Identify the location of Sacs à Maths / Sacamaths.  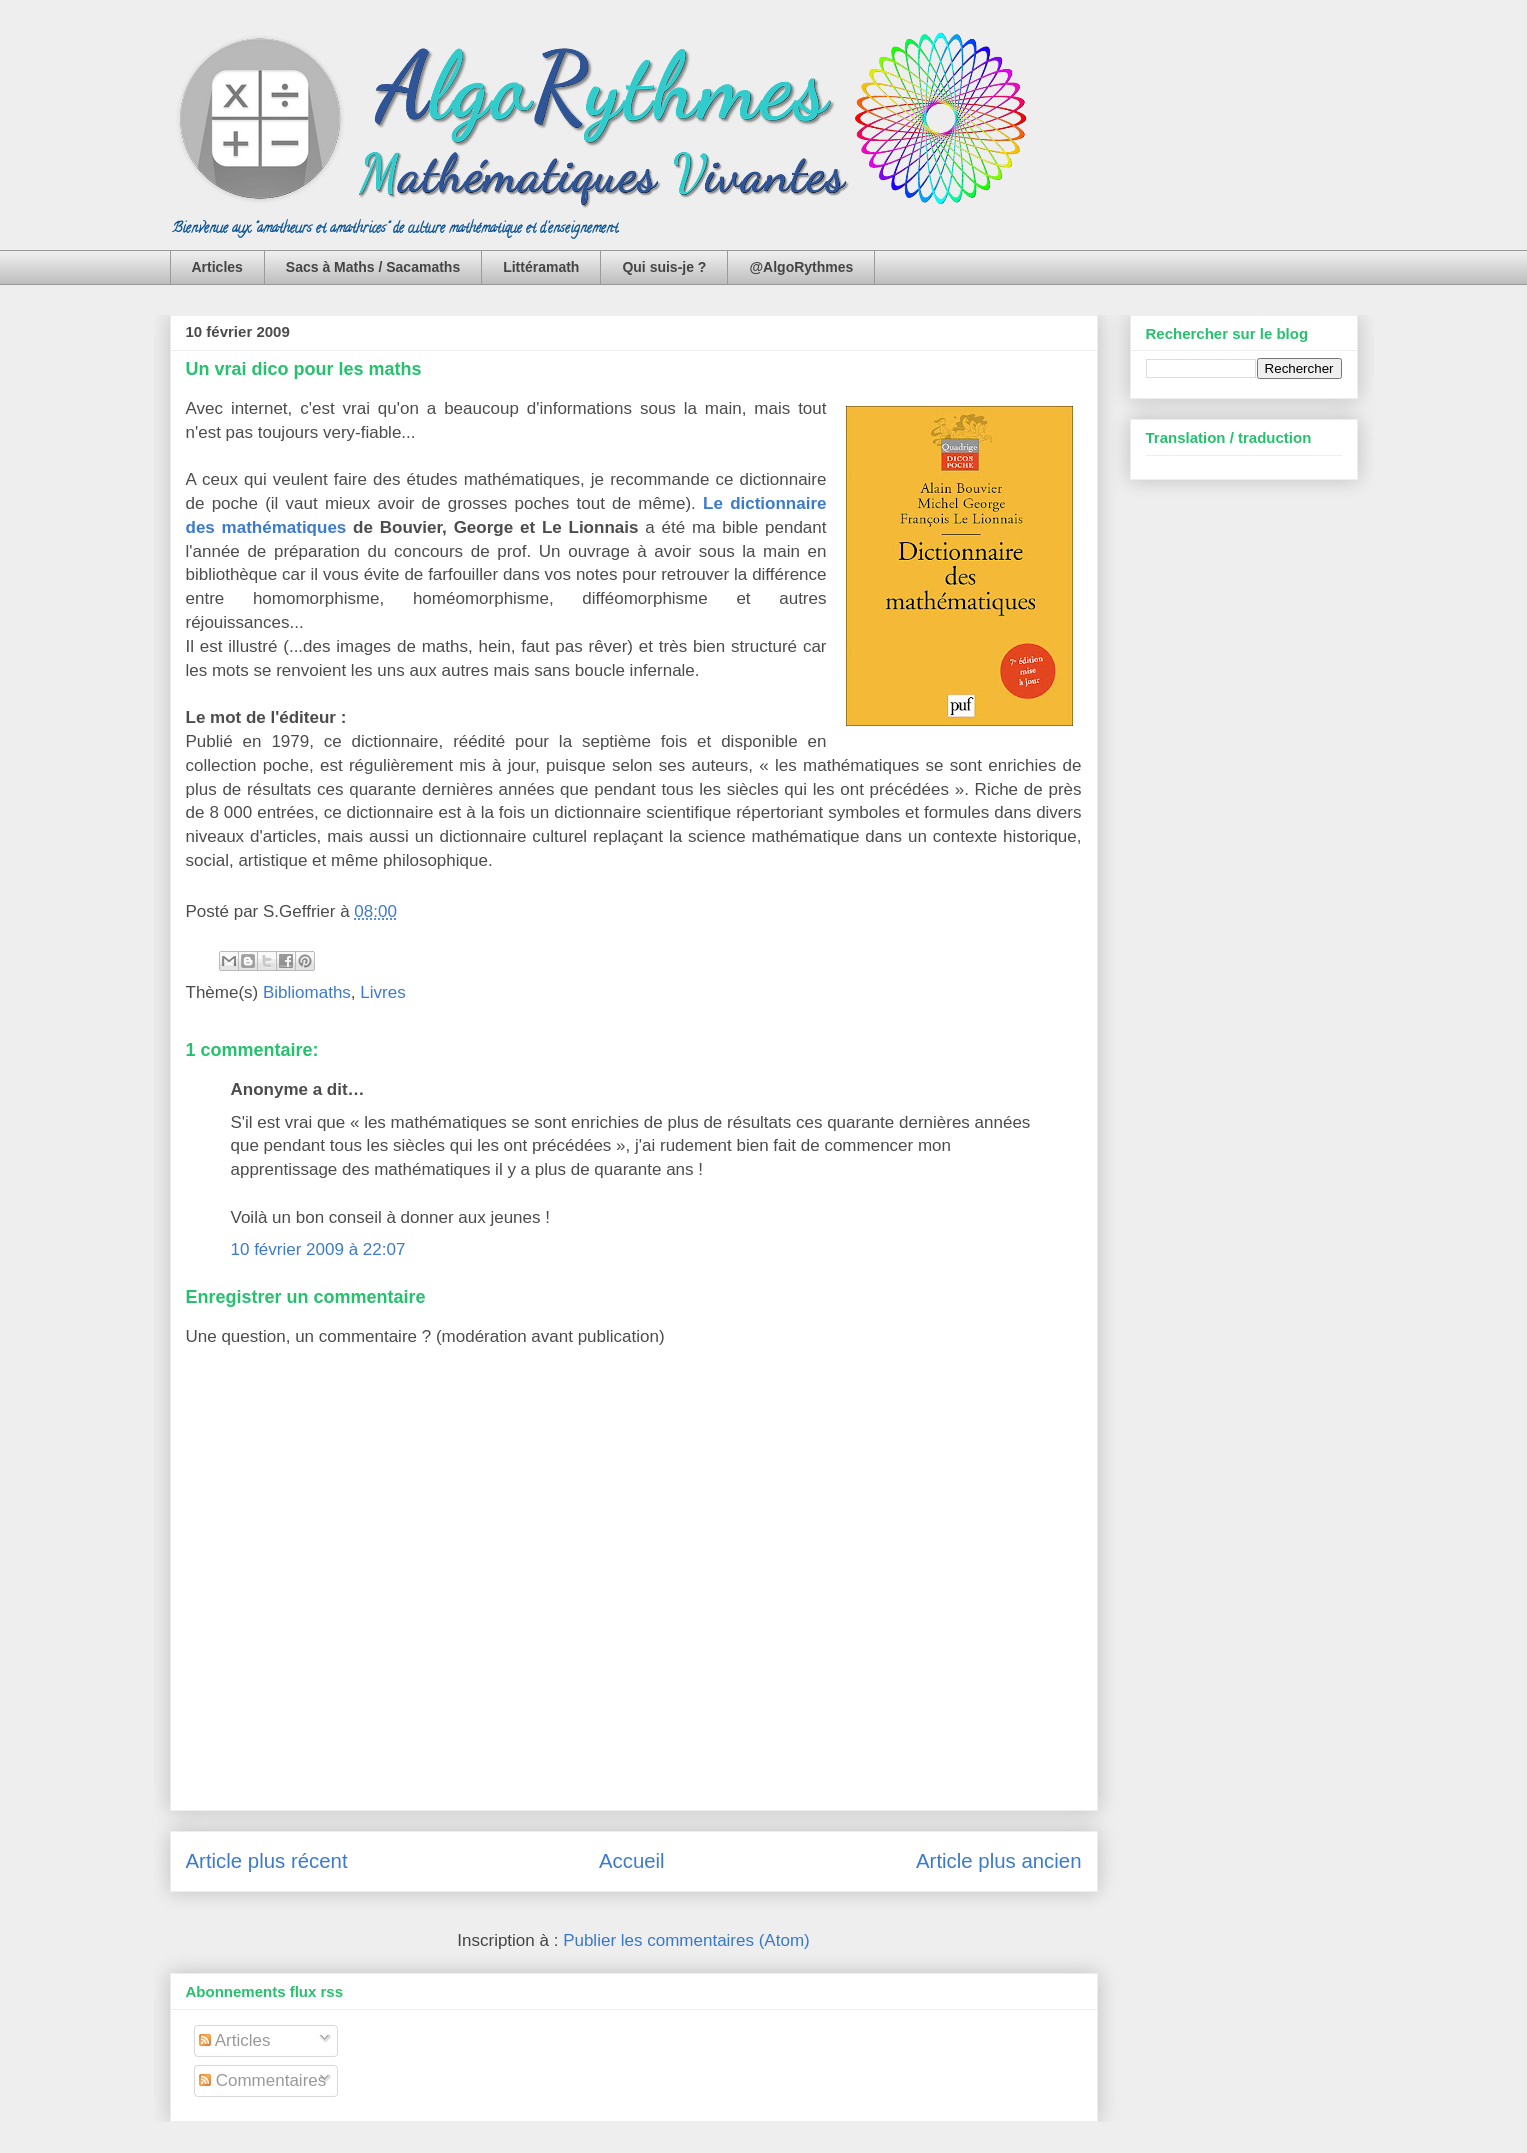
(373, 267).